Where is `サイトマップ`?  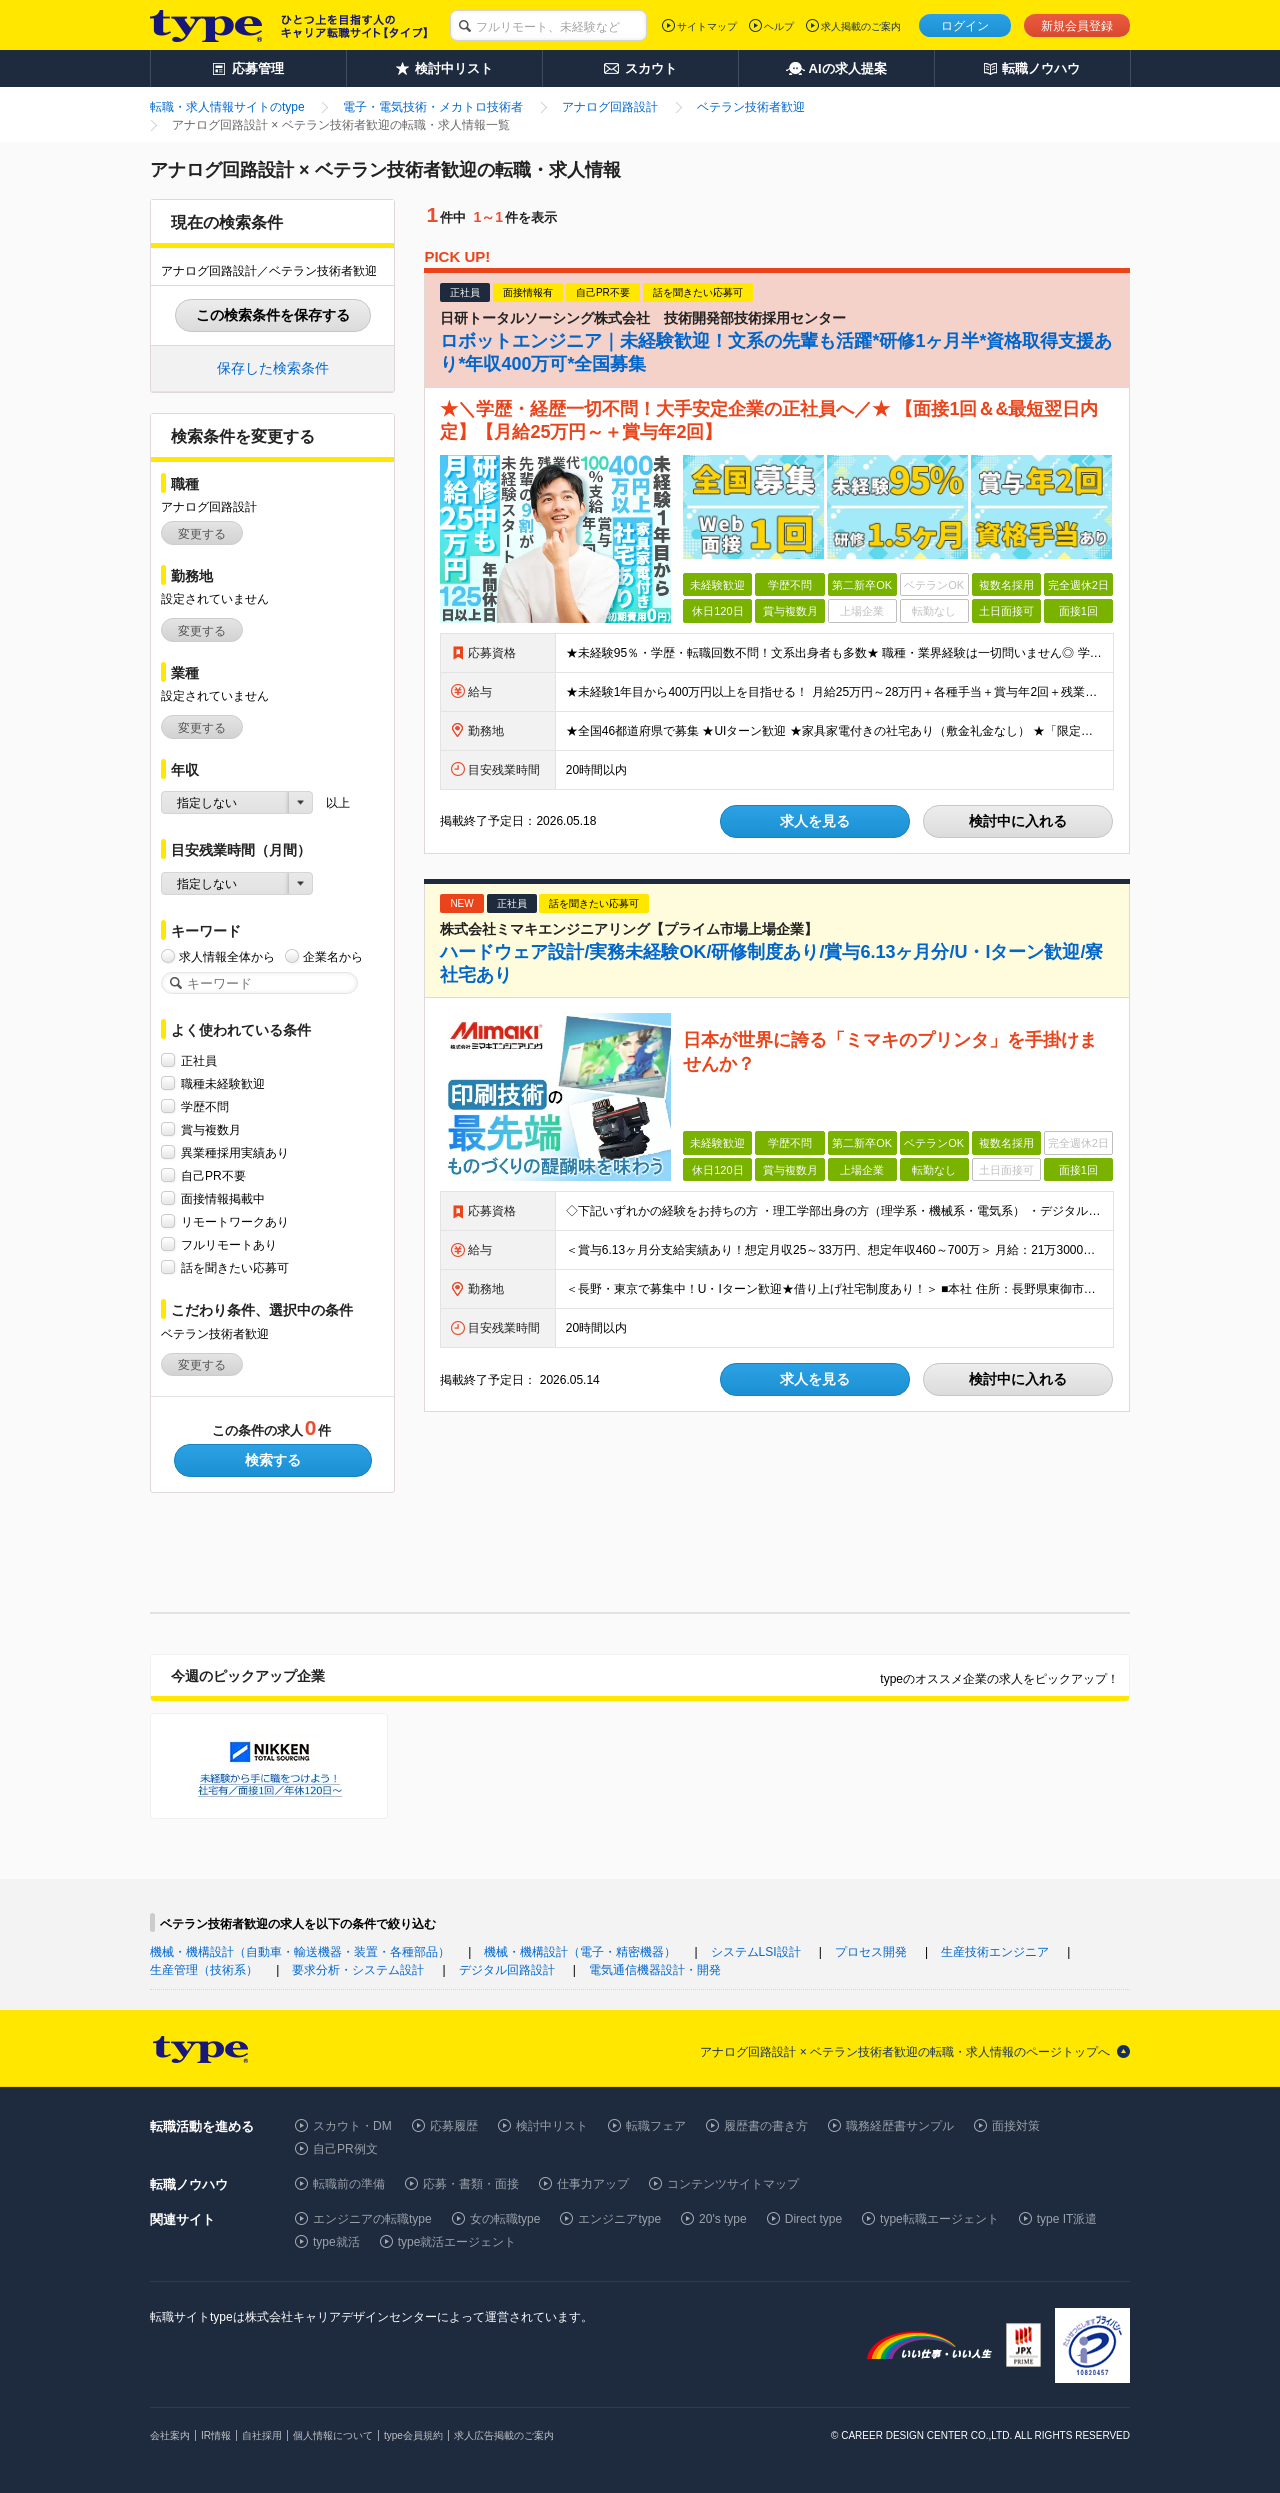
サイトマップ is located at coordinates (707, 26).